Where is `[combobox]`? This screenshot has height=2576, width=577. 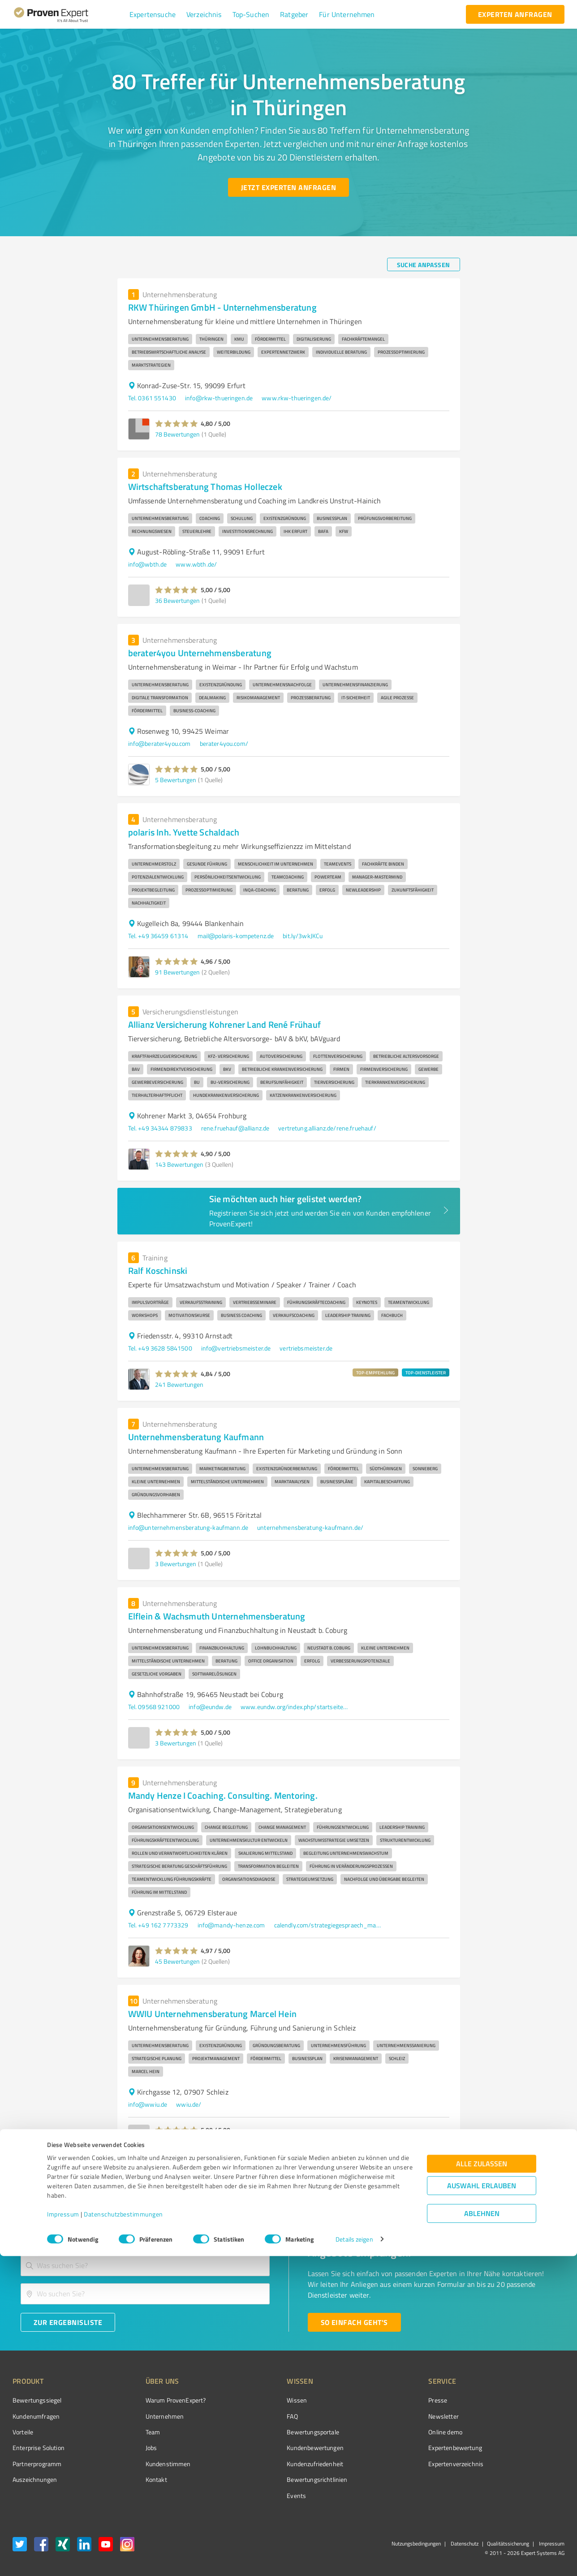
[combobox] is located at coordinates (145, 2265).